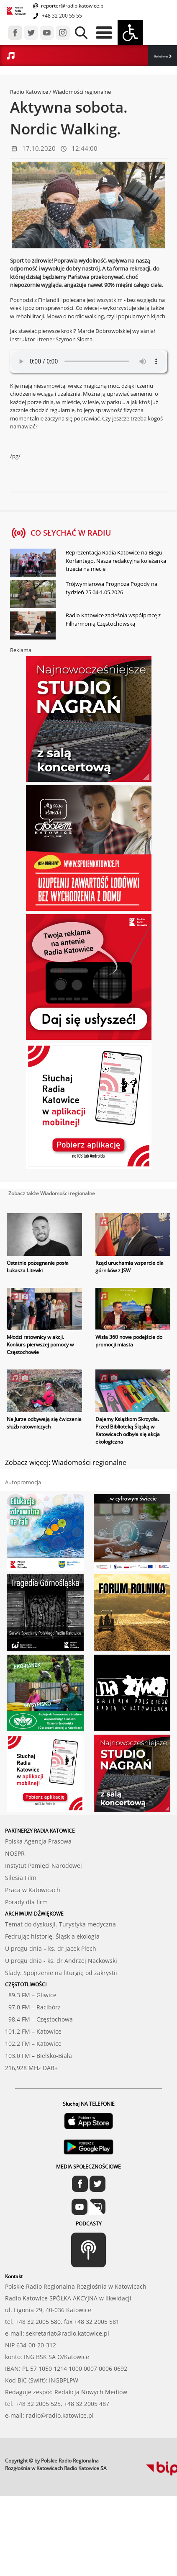 The height and width of the screenshot is (2576, 177). What do you see at coordinates (39, 2019) in the screenshot?
I see `98.4 FM – Częstochowa` at bounding box center [39, 2019].